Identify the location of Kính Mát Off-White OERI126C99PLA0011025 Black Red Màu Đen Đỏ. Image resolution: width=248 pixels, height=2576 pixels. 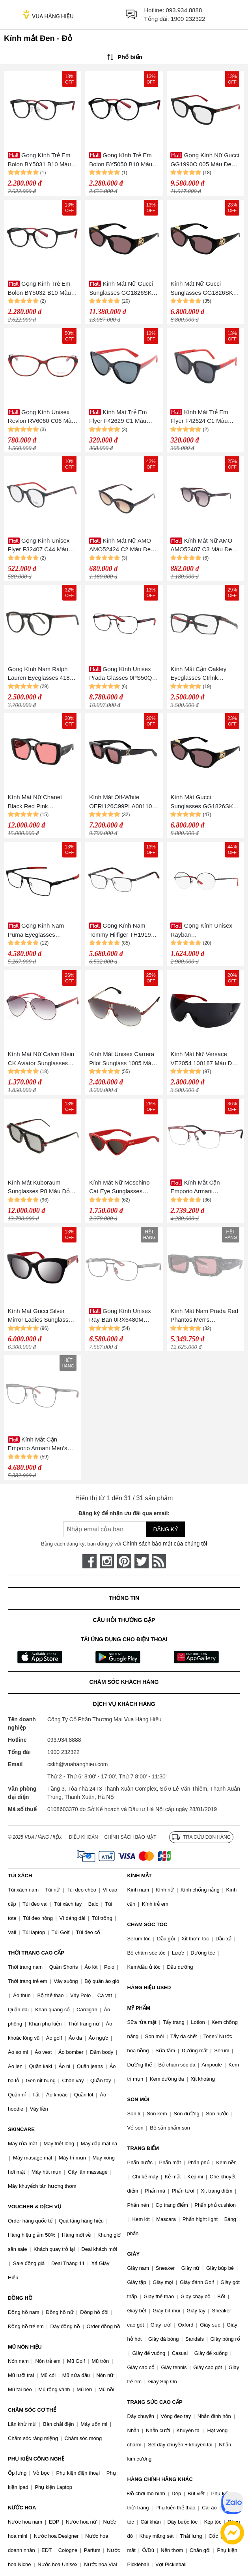
(123, 802).